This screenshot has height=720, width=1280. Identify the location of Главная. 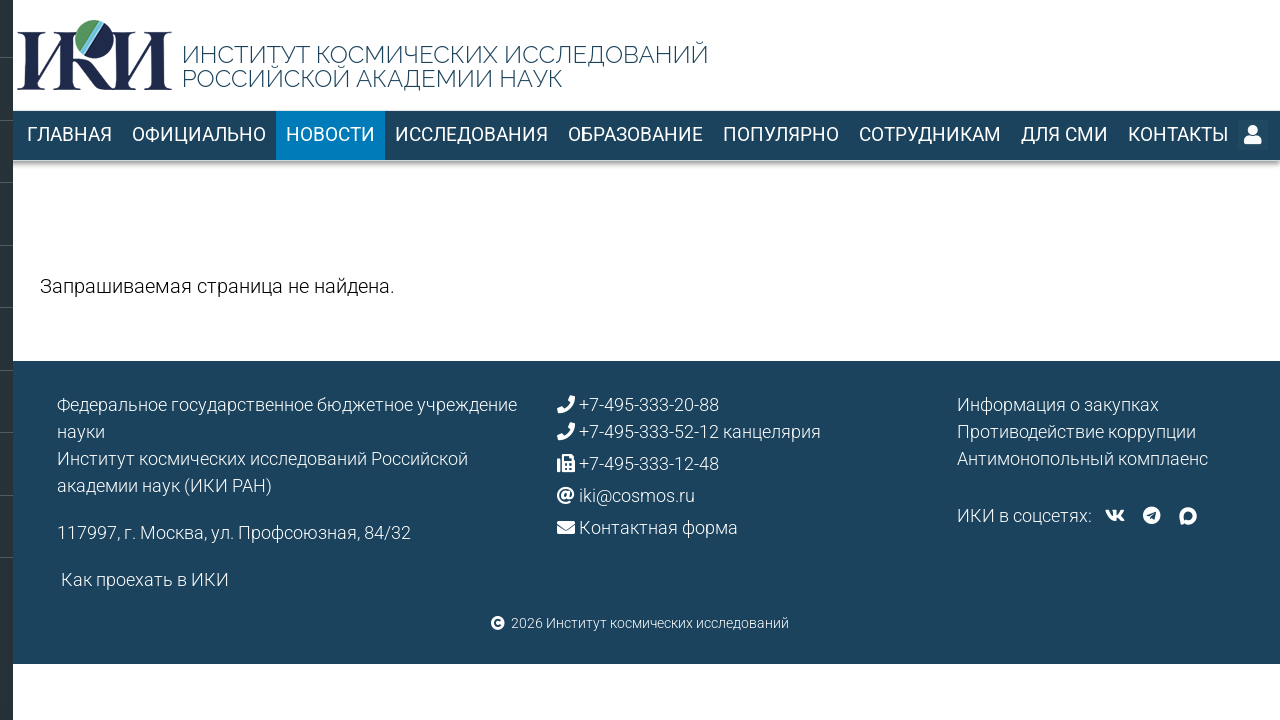
(69, 134).